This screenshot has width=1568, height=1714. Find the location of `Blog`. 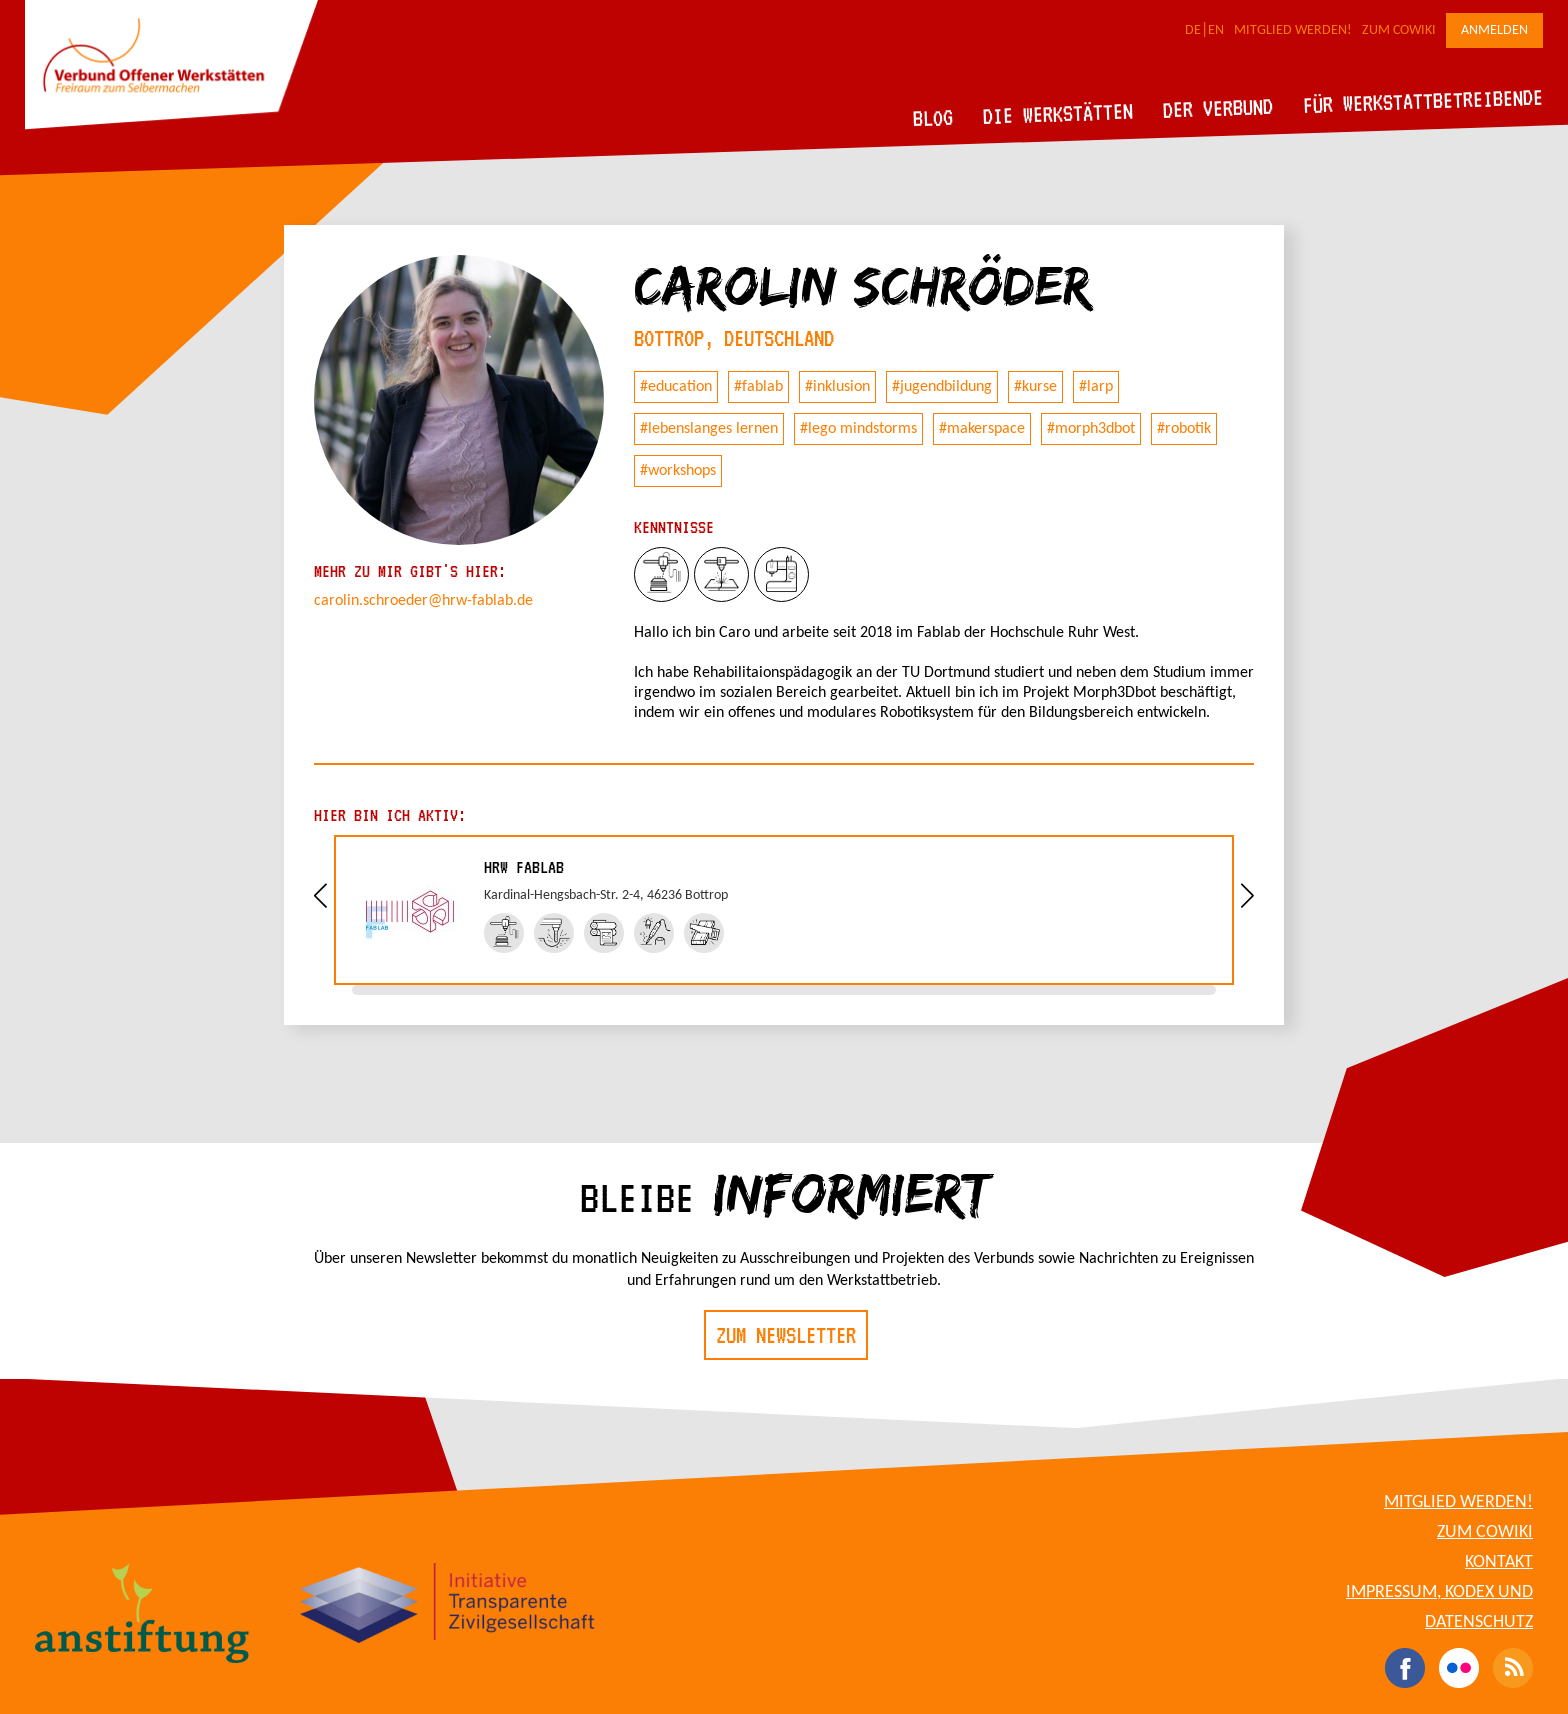

Blog is located at coordinates (933, 117).